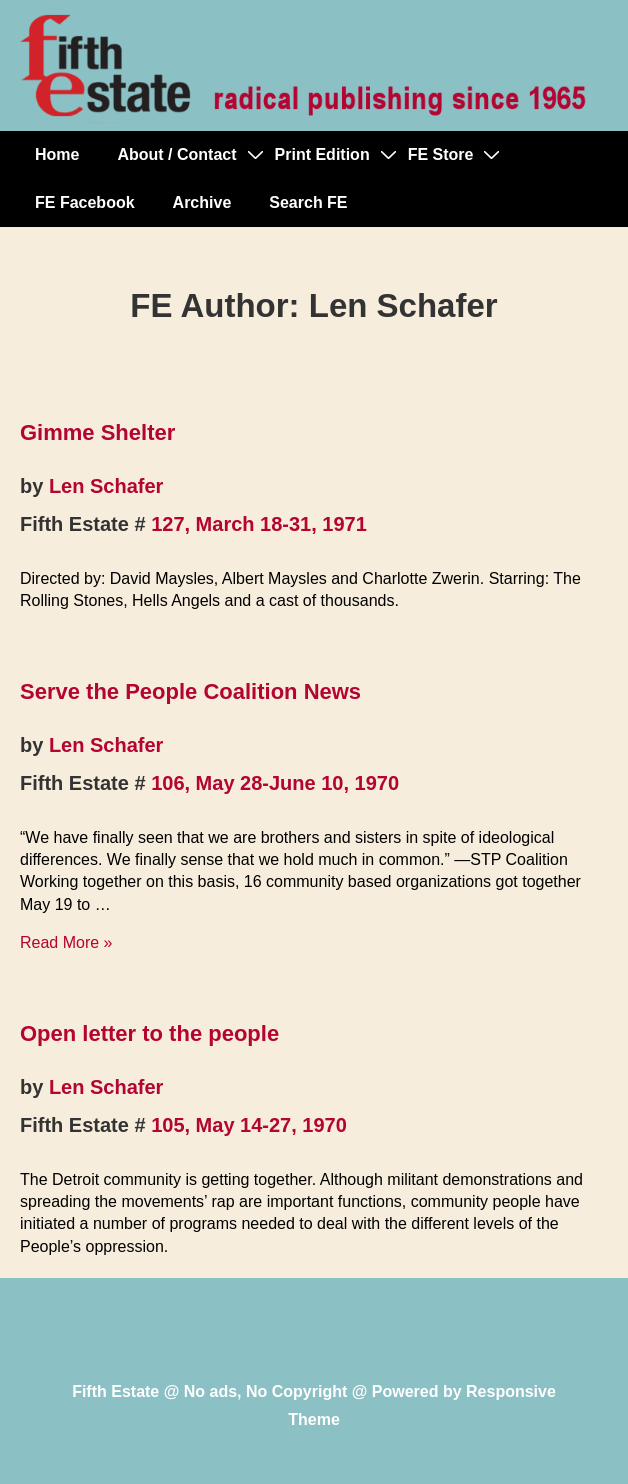 This screenshot has width=628, height=1484. I want to click on Gimme Shelter, so click(97, 432).